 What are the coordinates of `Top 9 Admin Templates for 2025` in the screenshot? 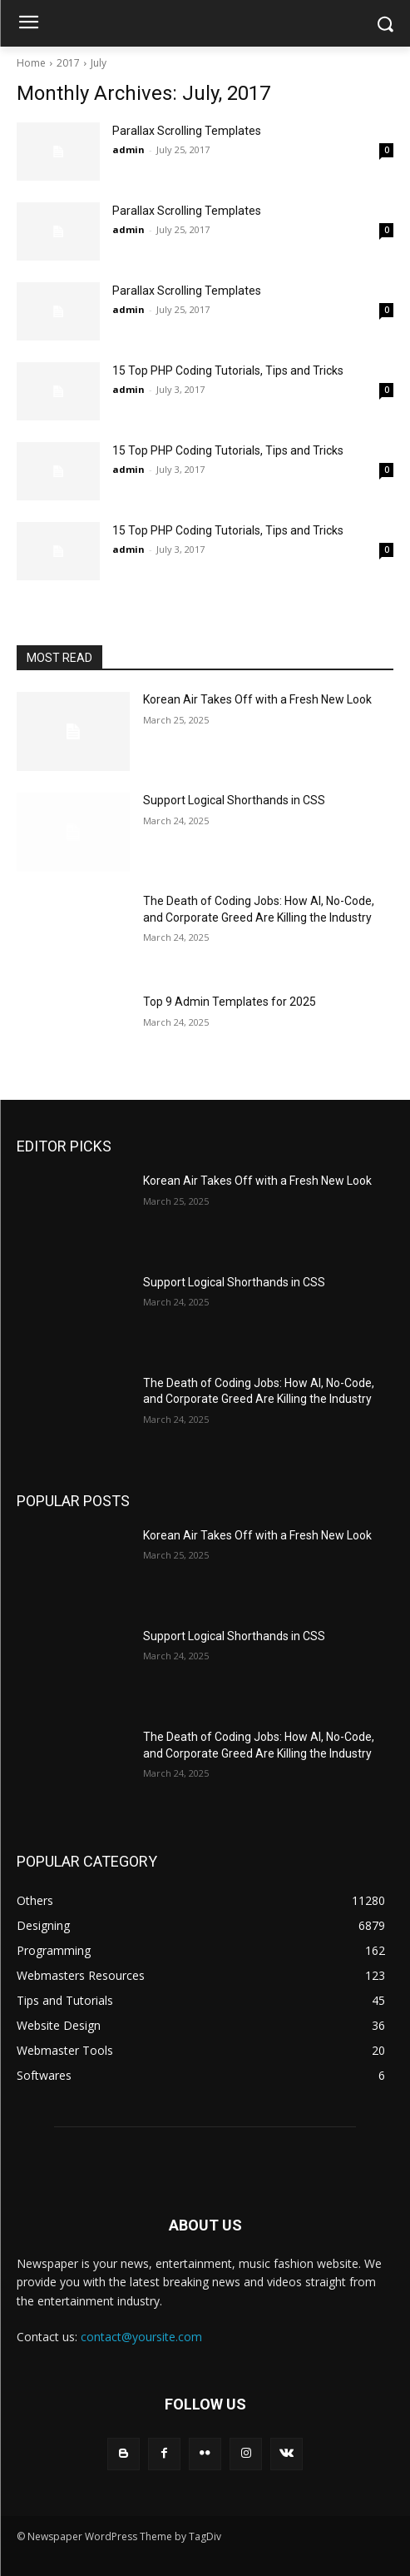 It's located at (229, 1001).